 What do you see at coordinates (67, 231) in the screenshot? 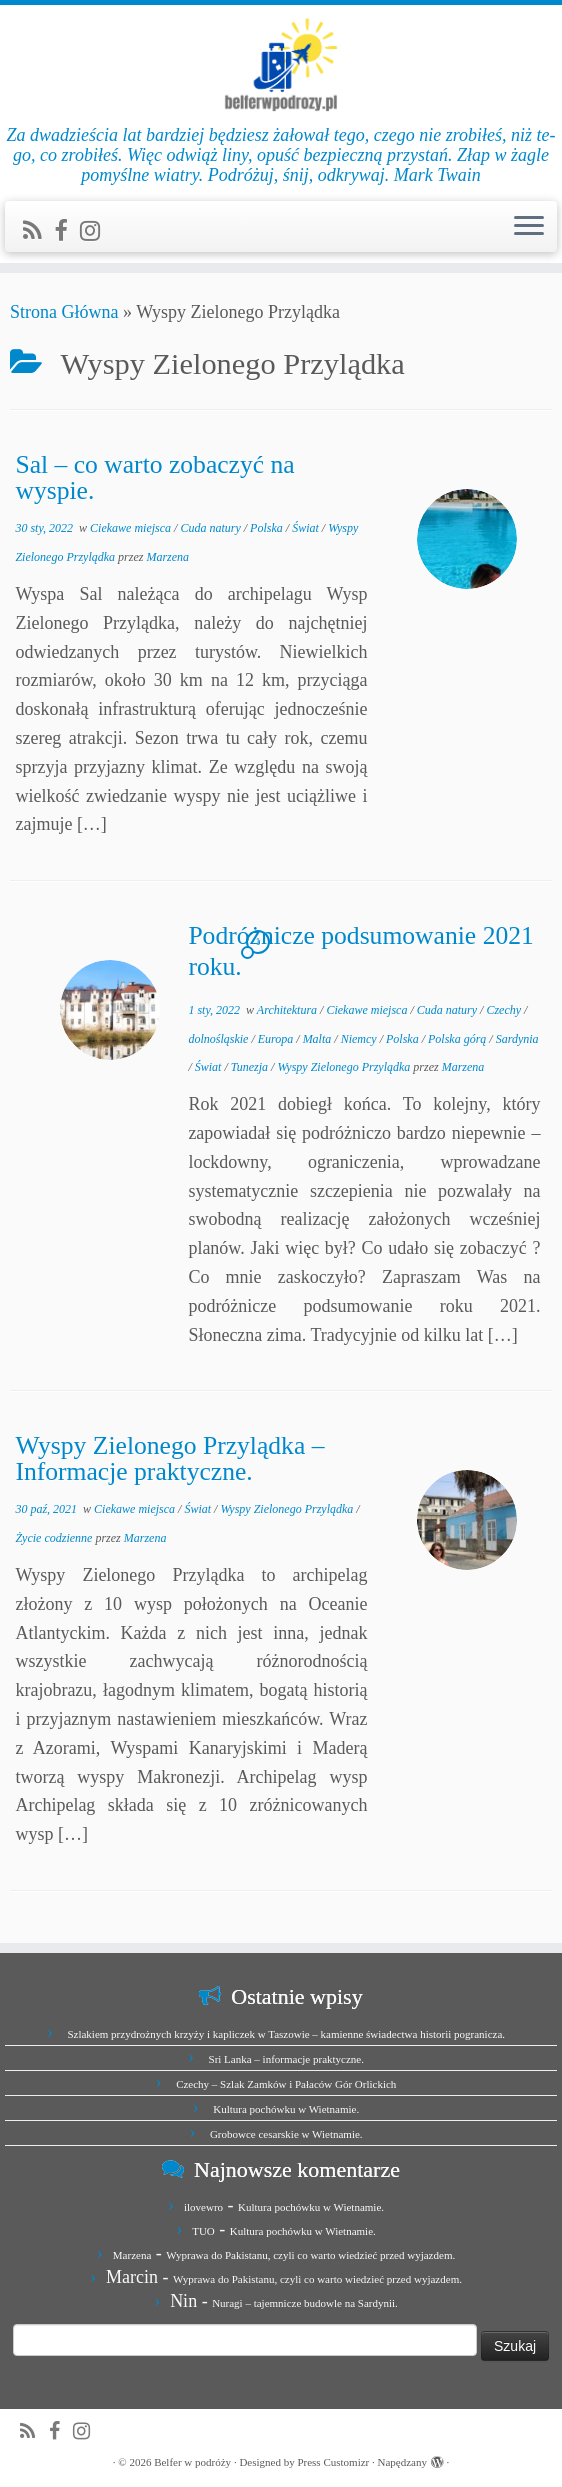
I see `[Zobacz nas na Facebook]` at bounding box center [67, 231].